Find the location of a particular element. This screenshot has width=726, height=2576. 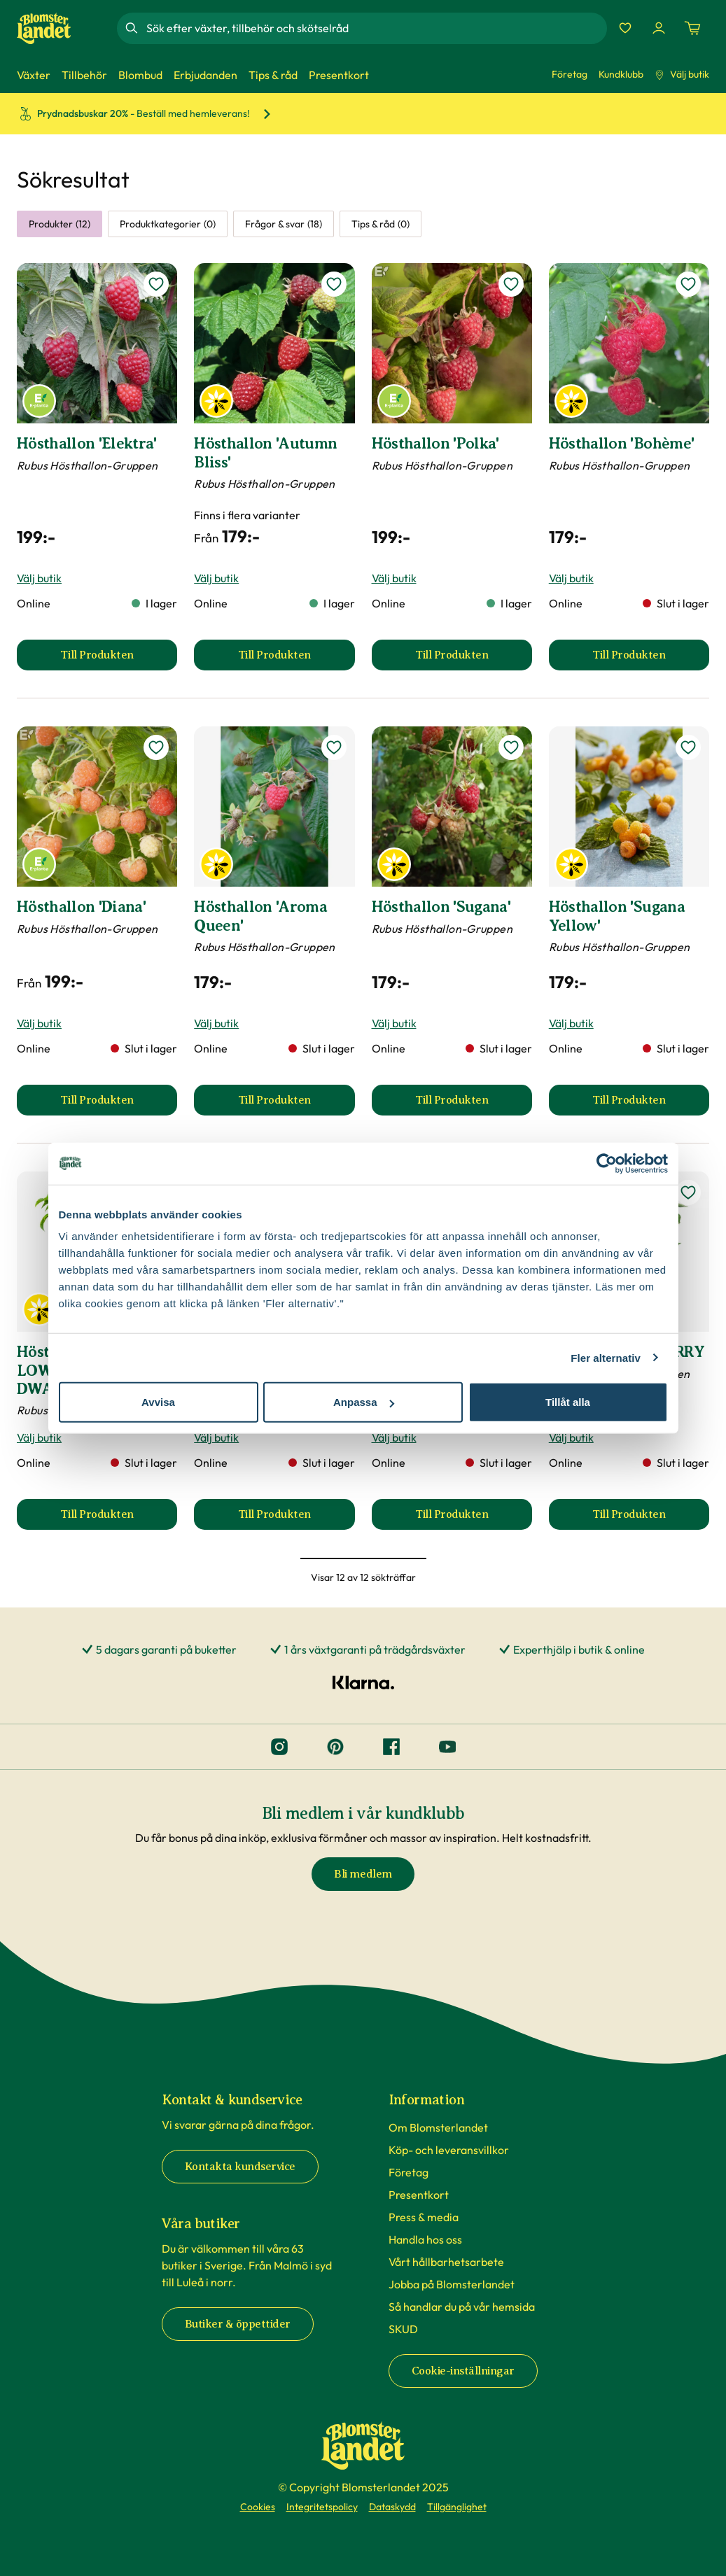

Företag is located at coordinates (569, 74).